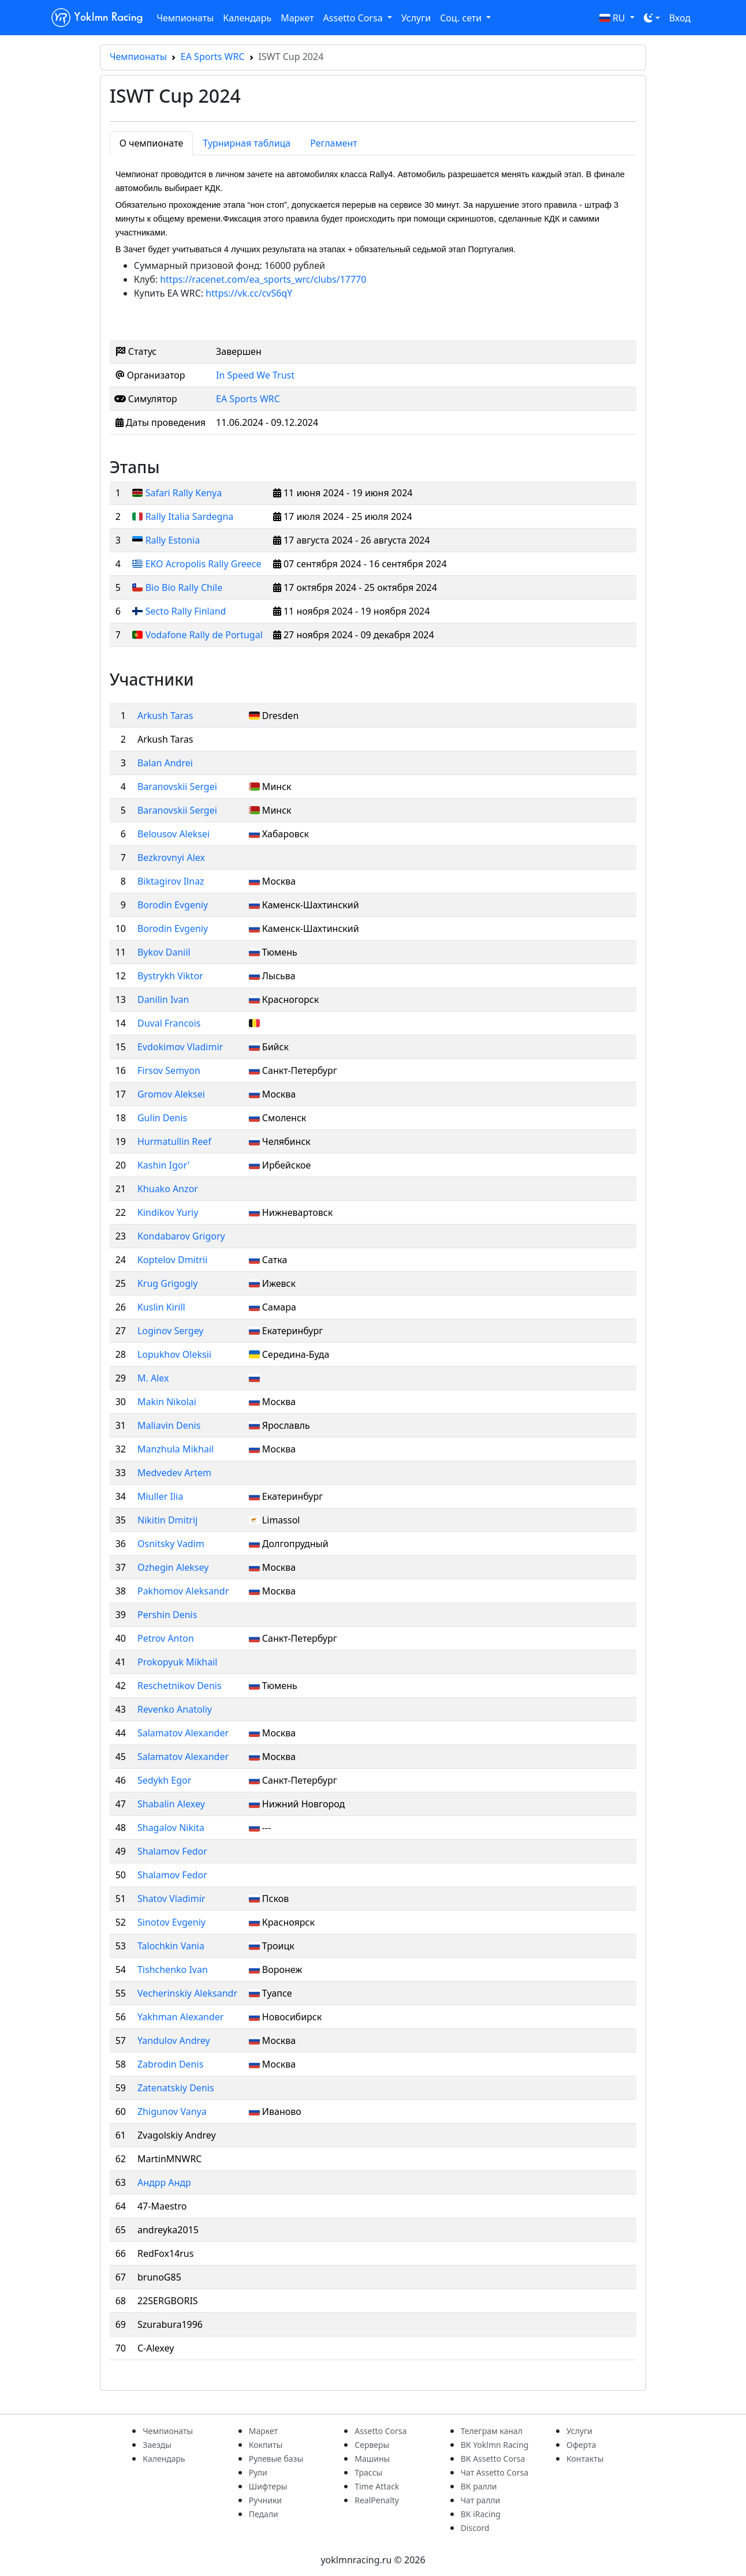 The height and width of the screenshot is (2576, 746). Describe the element at coordinates (680, 18) in the screenshot. I see `Вход` at that location.